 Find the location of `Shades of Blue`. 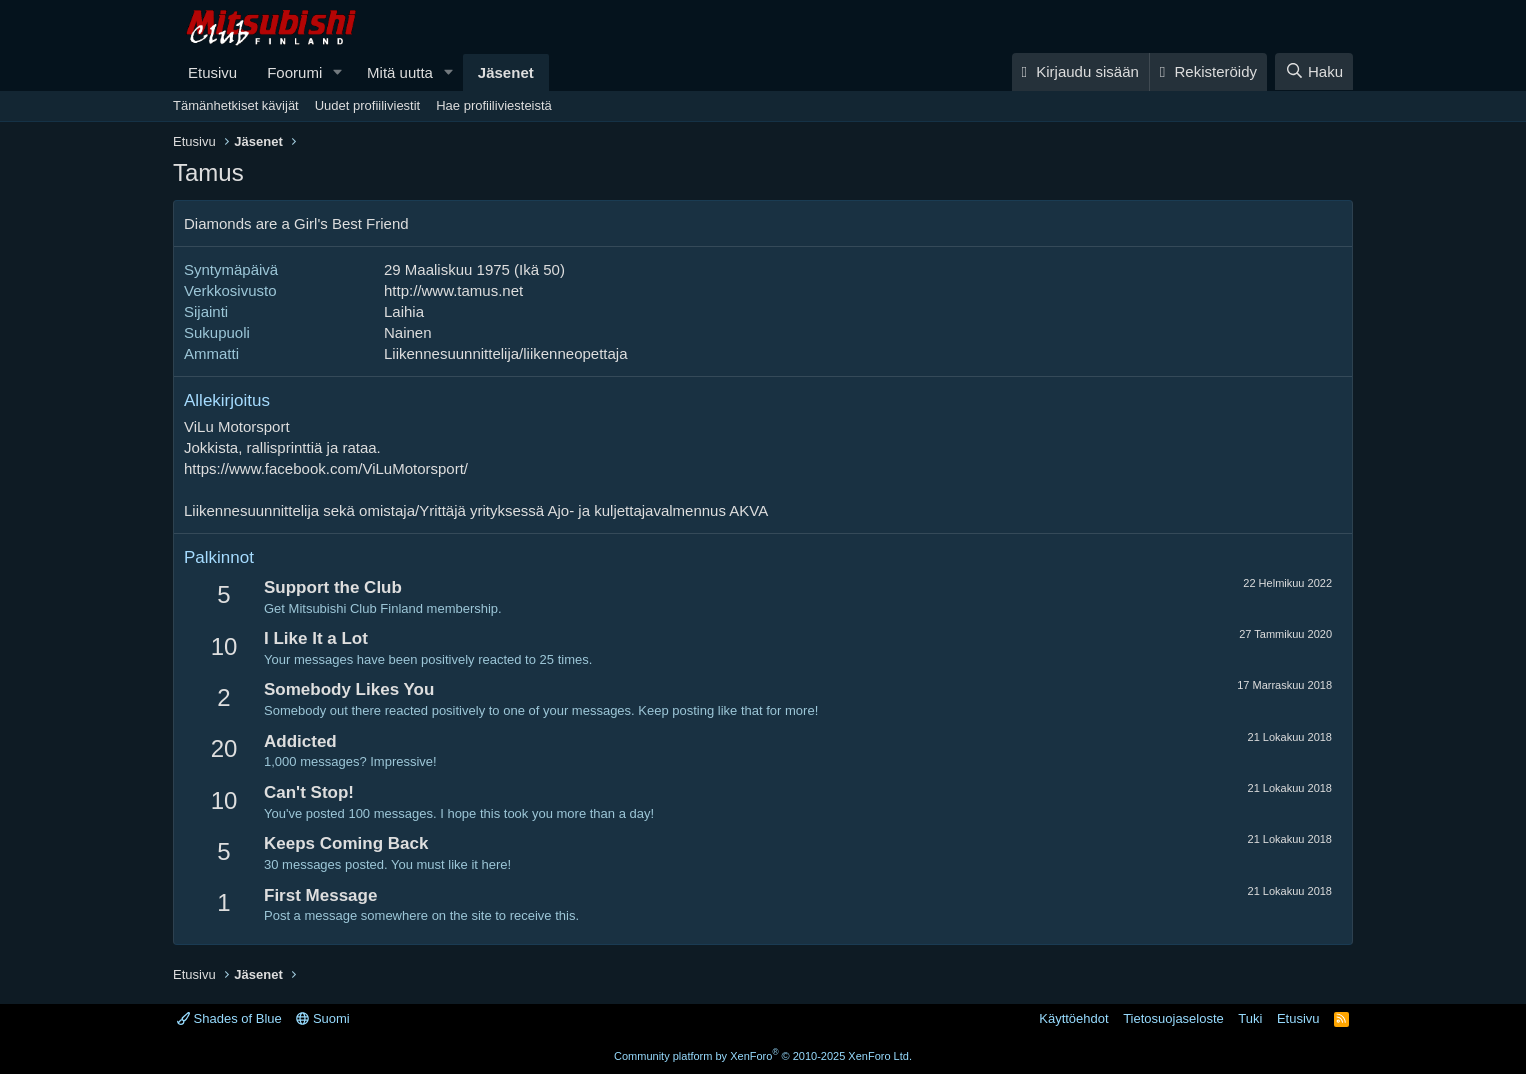

Shades of Blue is located at coordinates (229, 1018).